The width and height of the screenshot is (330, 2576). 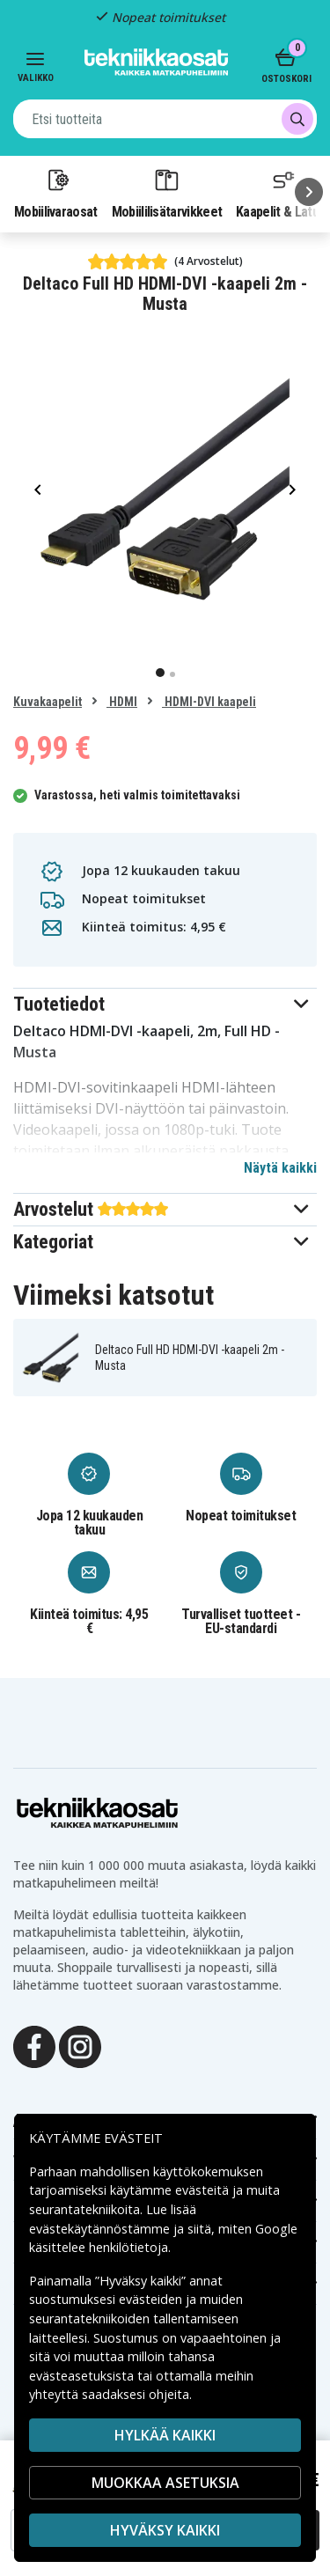 What do you see at coordinates (309, 192) in the screenshot?
I see `[Seuraava]` at bounding box center [309, 192].